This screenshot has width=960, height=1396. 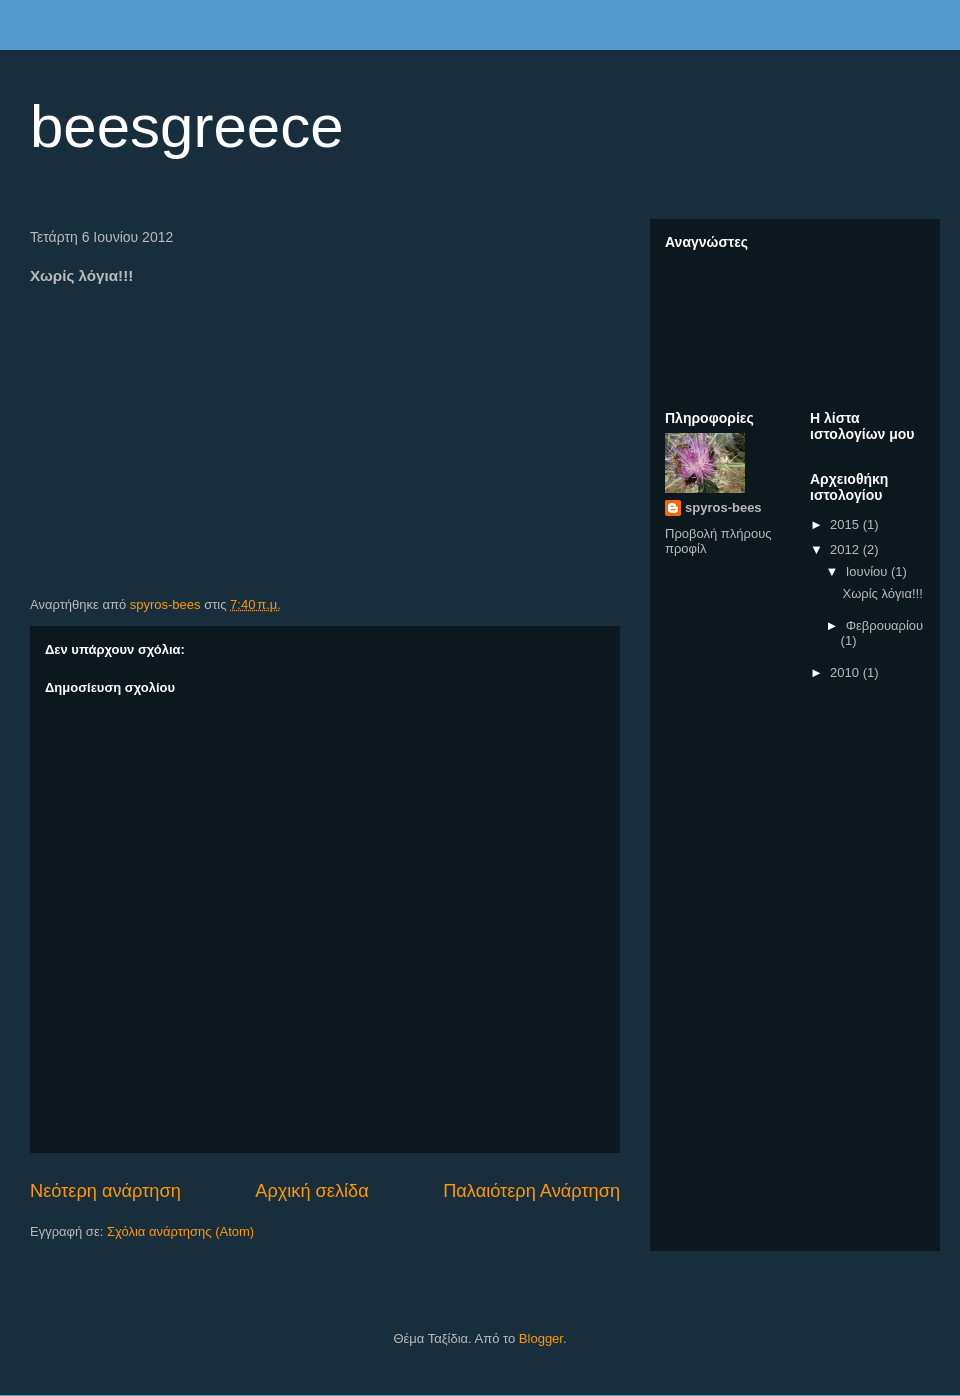 I want to click on 2010, so click(x=846, y=672).